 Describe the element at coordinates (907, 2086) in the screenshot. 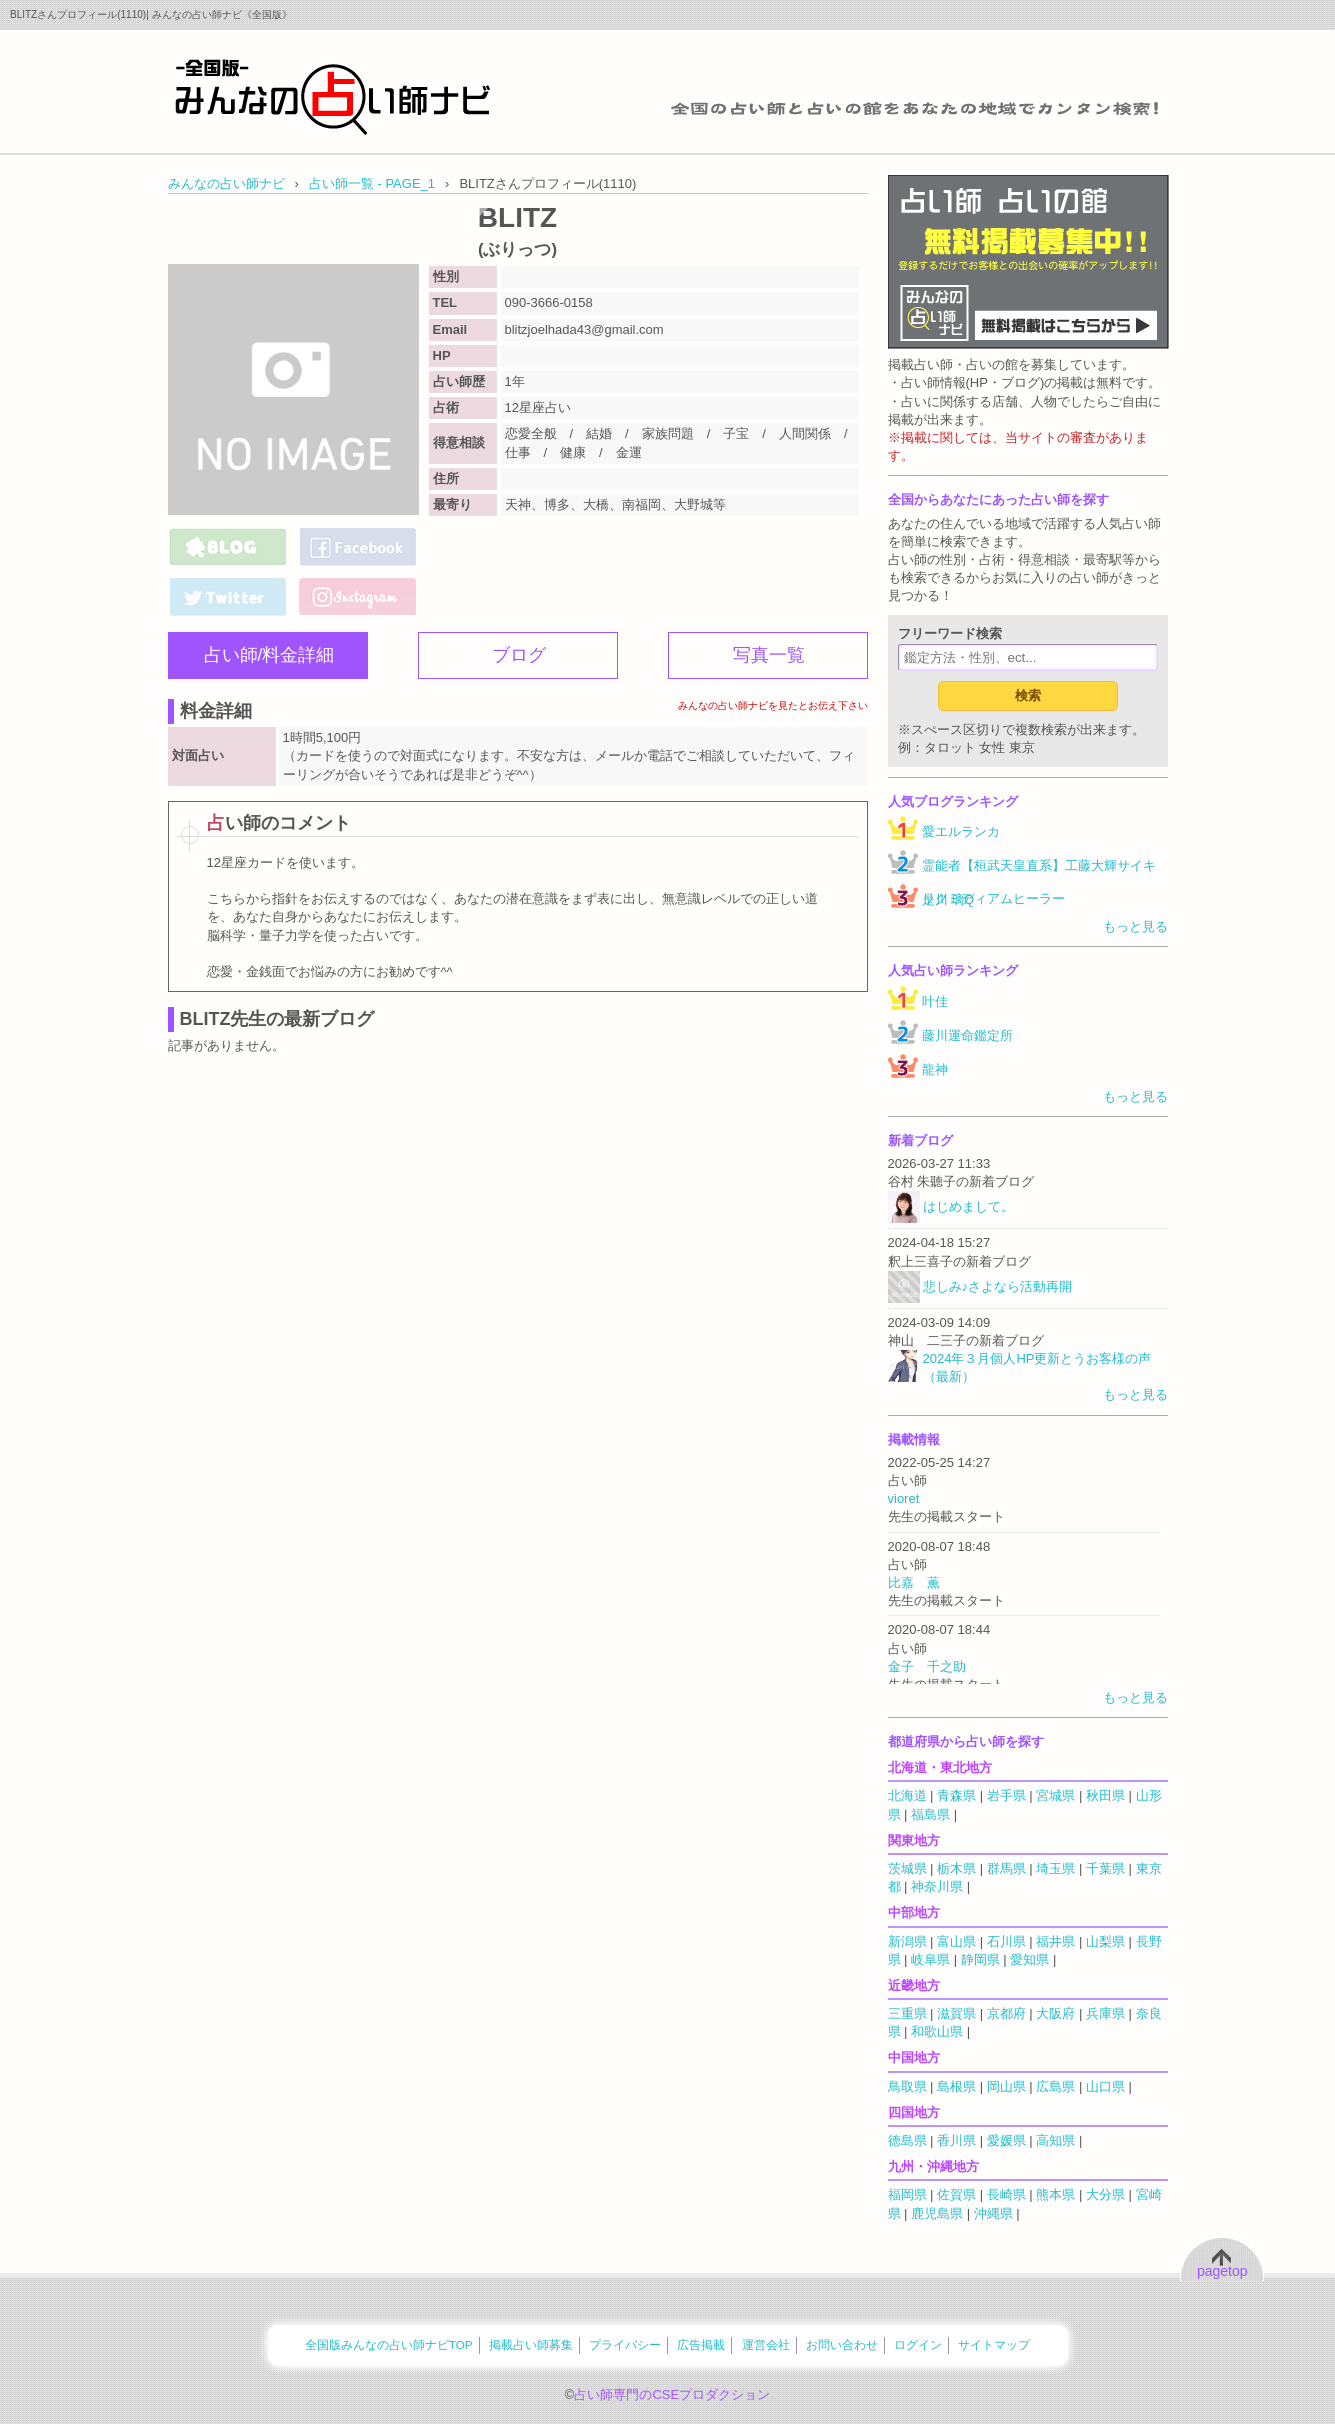

I see `鳥取県` at that location.